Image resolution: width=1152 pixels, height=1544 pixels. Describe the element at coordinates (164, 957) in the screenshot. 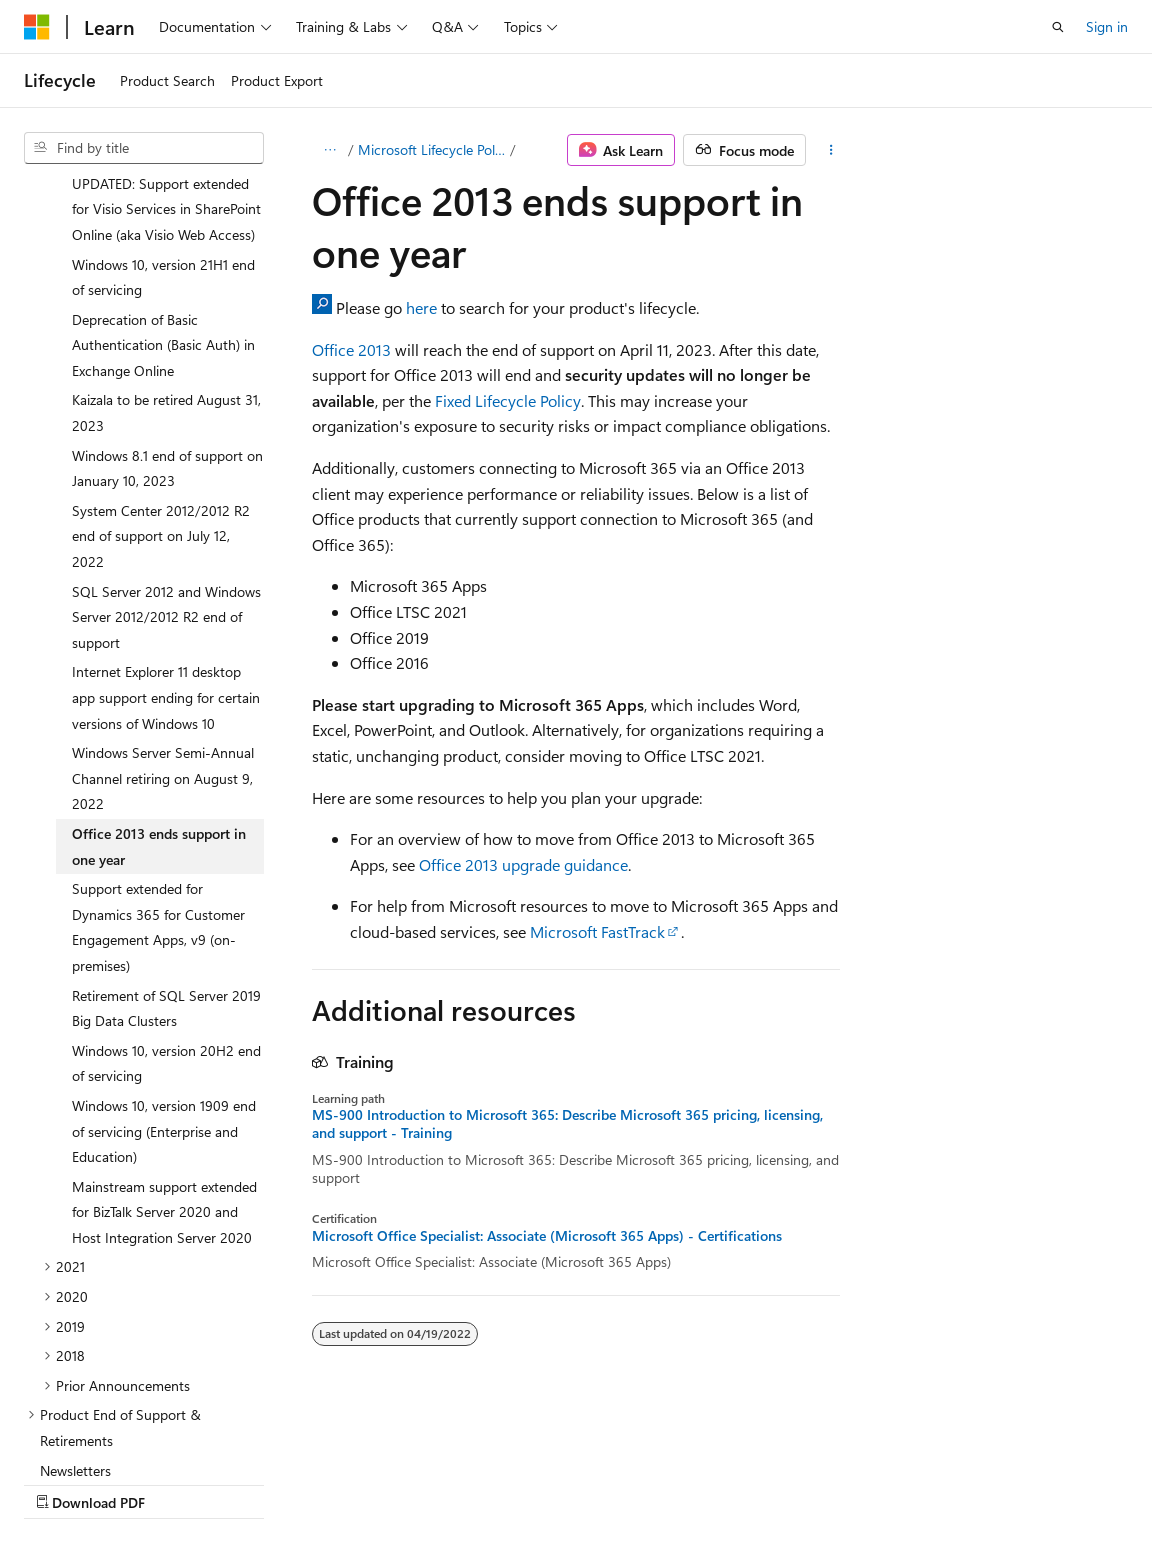

I see `Windows 10, version 1909 end of servicing (Enterprise and Education) [treeitem]` at that location.